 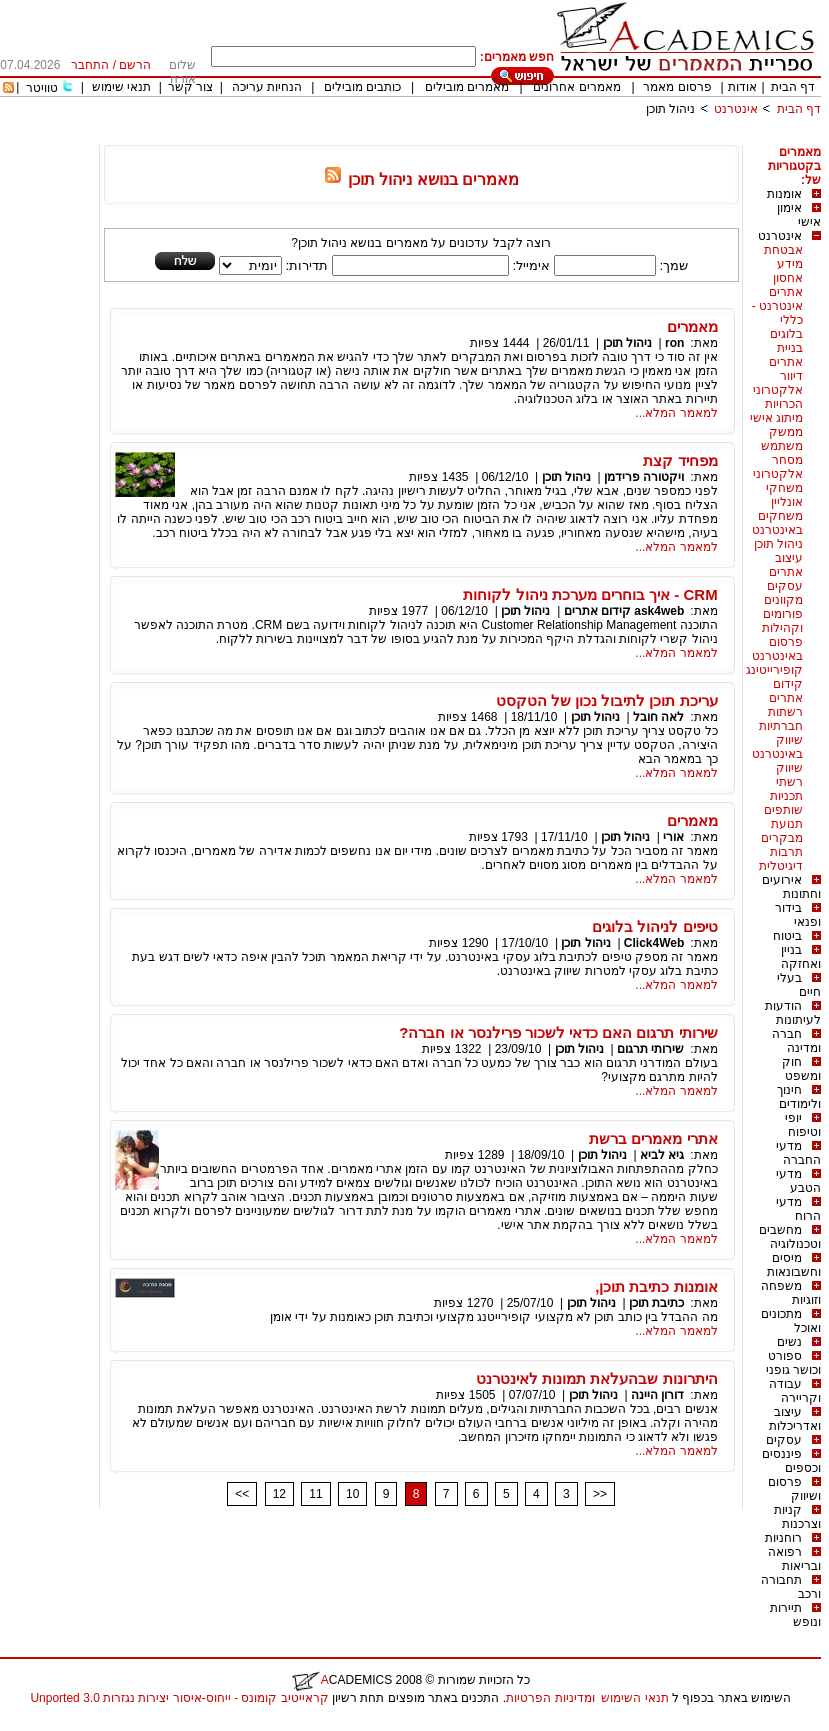 I want to click on ask4web קידום אתרים, so click(x=624, y=611).